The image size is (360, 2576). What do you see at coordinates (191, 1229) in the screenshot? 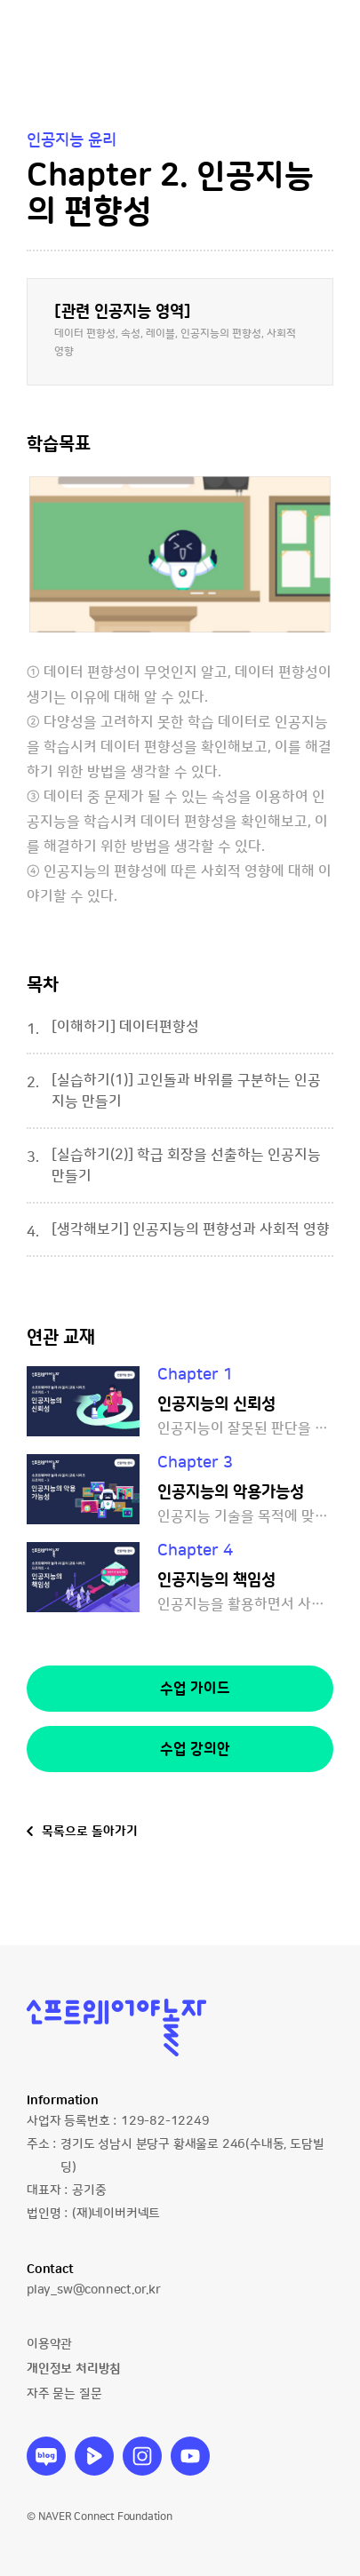
I see `[생각해보기] 인공지능의 편향성과 사회적 영향` at bounding box center [191, 1229].